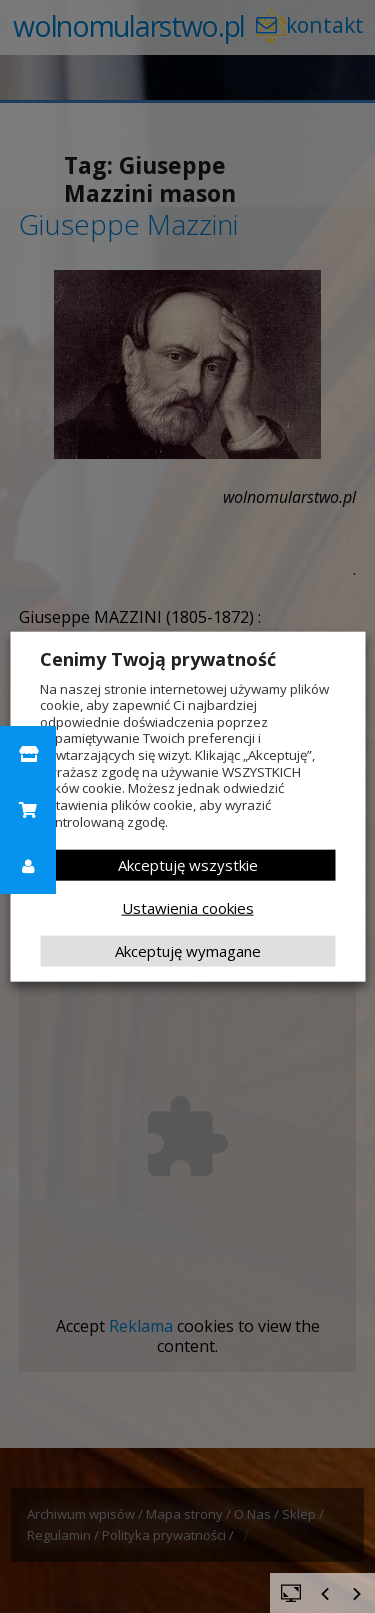 Image resolution: width=375 pixels, height=1613 pixels. What do you see at coordinates (158, 658) in the screenshot?
I see `Cenimy Twoją prywatność [heading]` at bounding box center [158, 658].